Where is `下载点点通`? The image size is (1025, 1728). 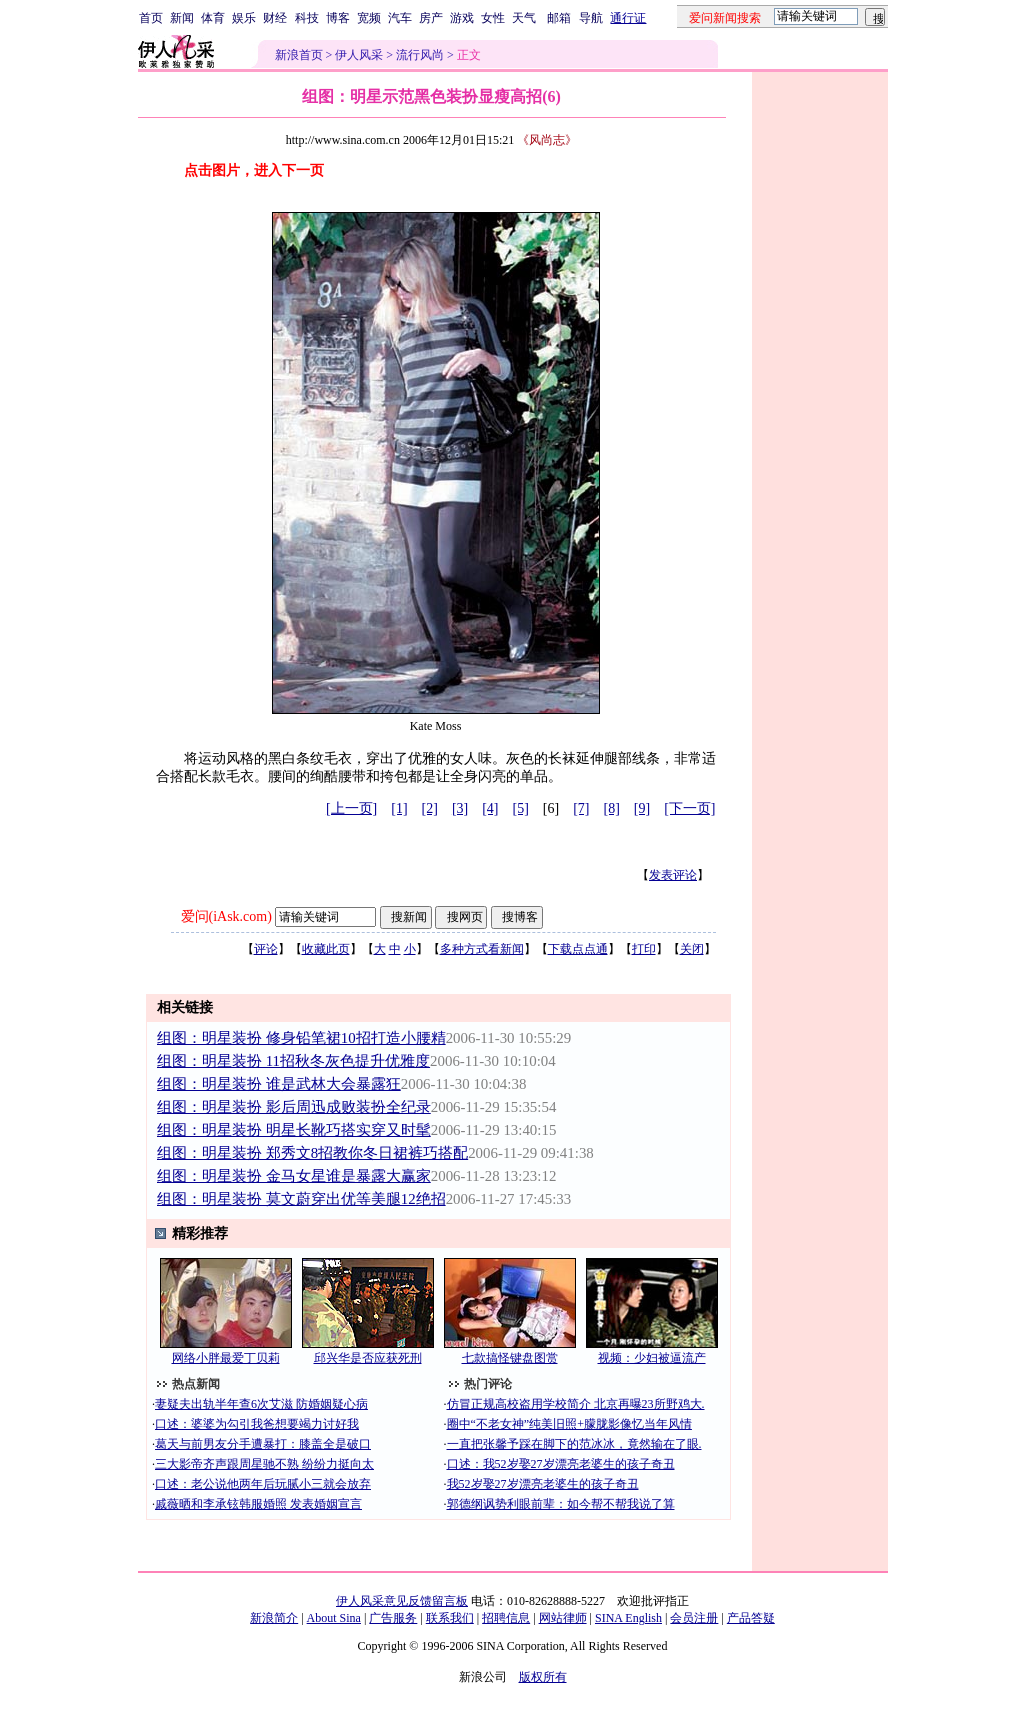
下载点点通 is located at coordinates (578, 949).